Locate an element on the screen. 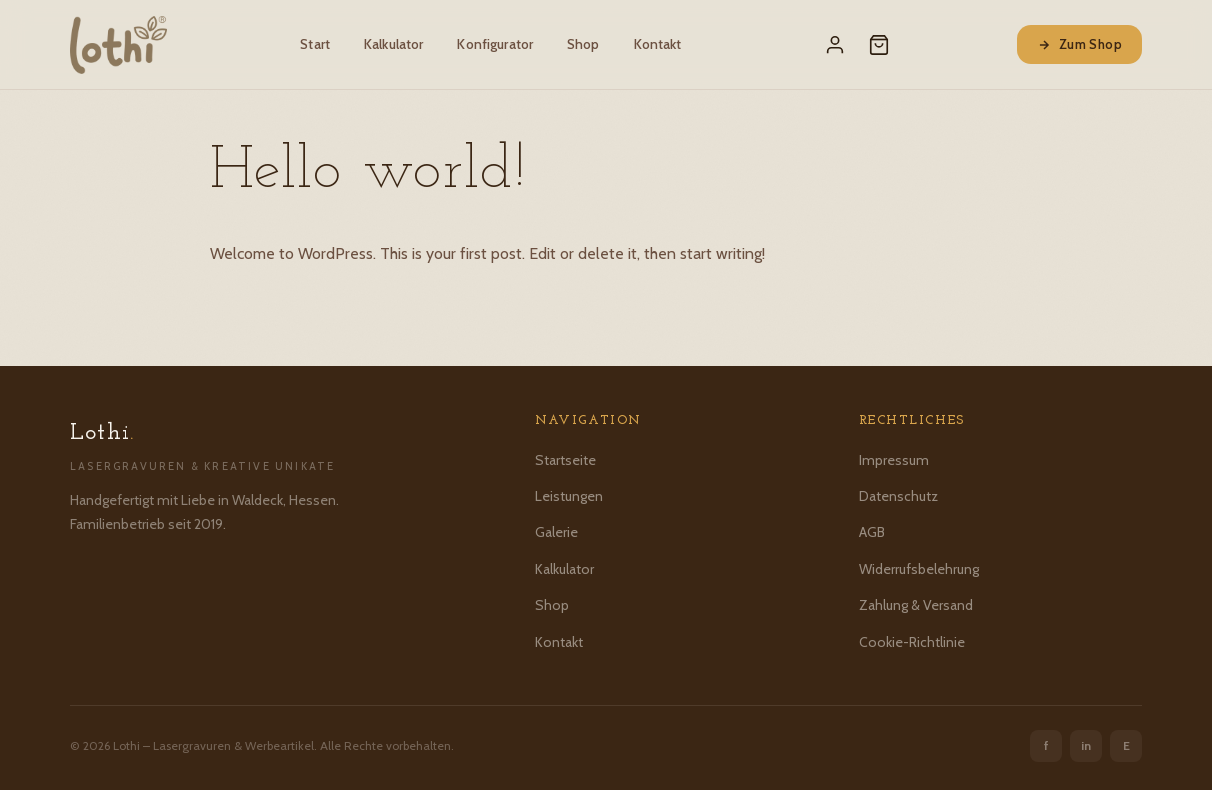 The height and width of the screenshot is (790, 1212). [Warenkorb] is located at coordinates (879, 45).